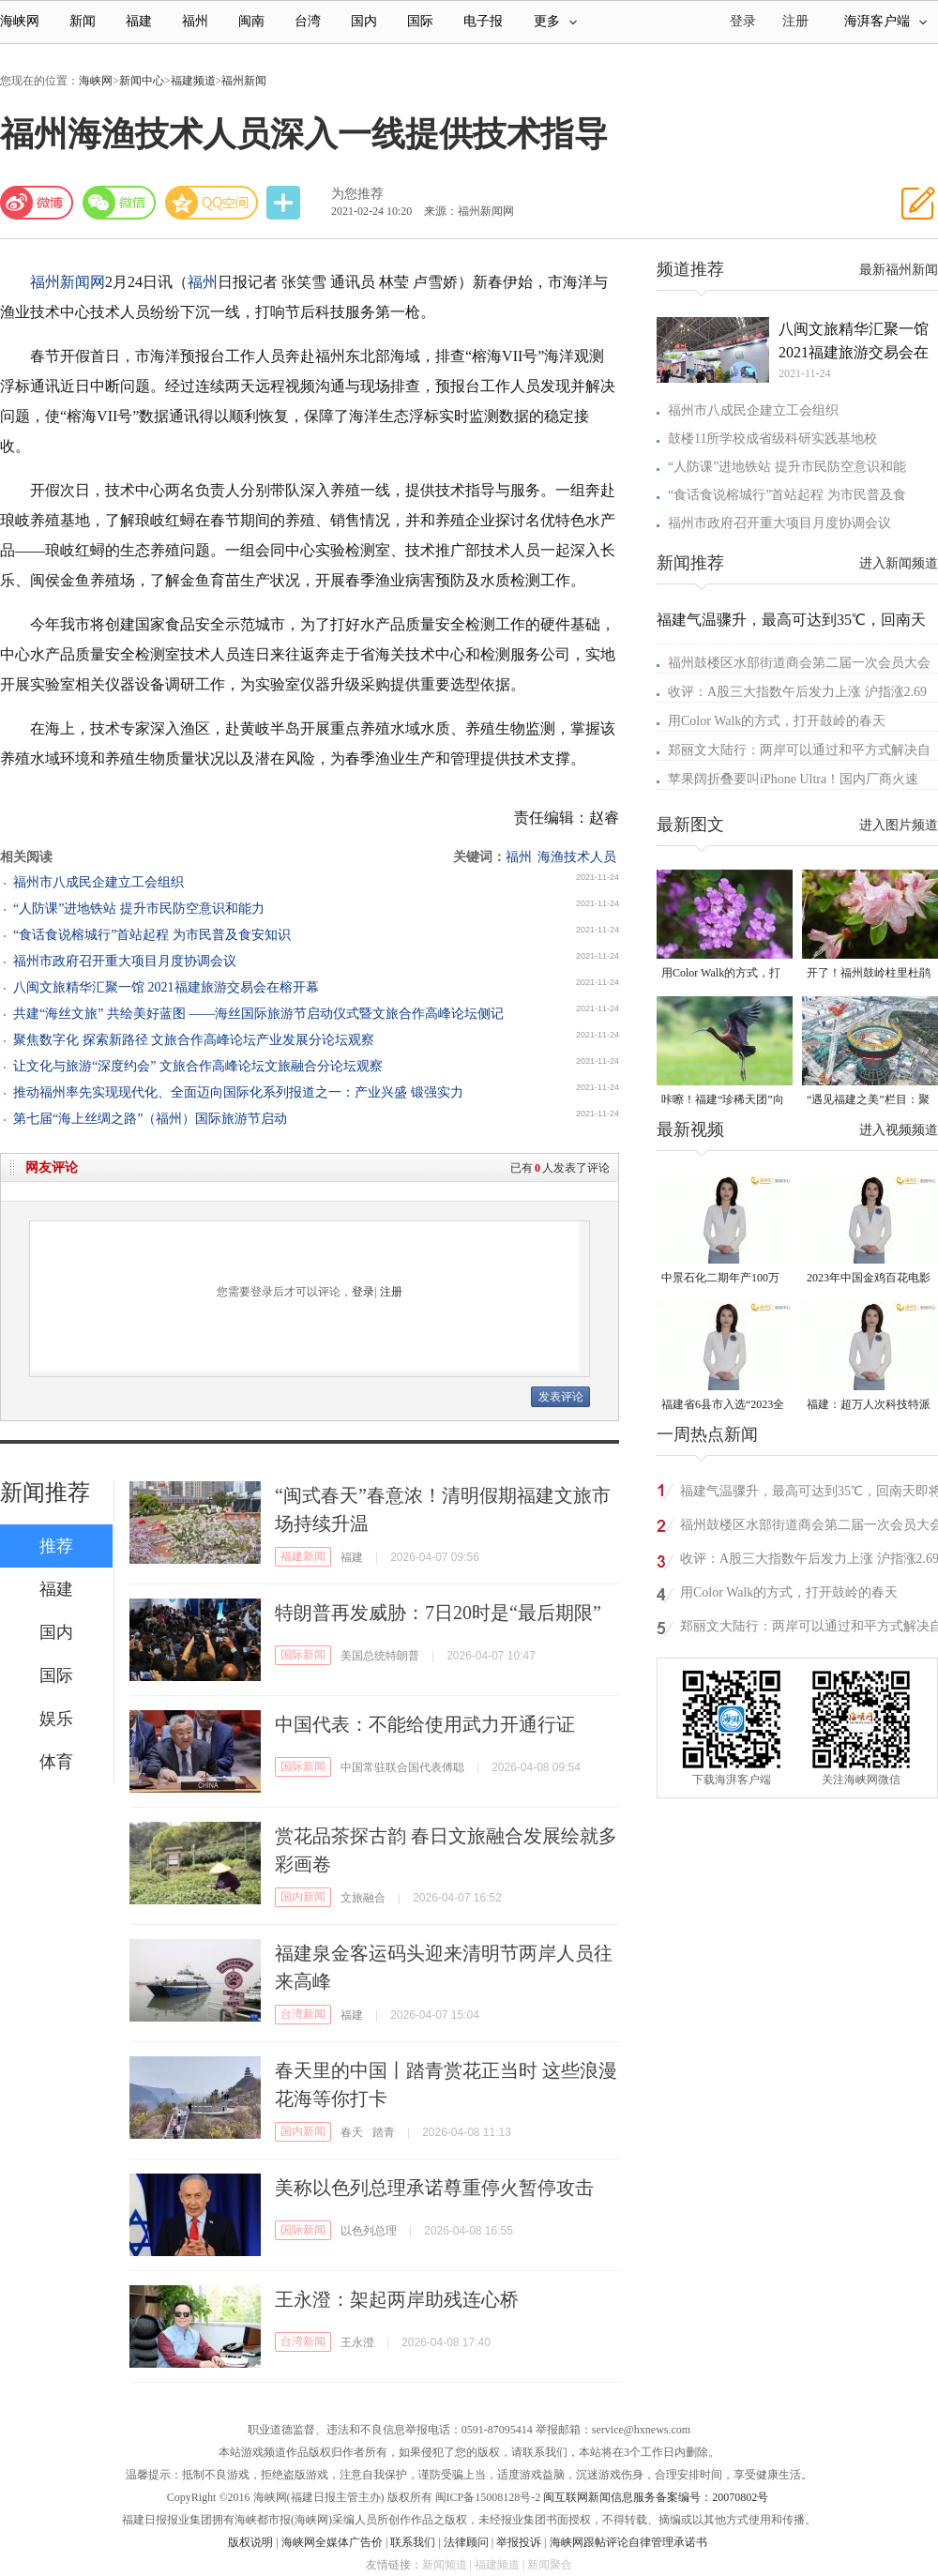 Image resolution: width=938 pixels, height=2576 pixels. I want to click on 注册, so click(795, 21).